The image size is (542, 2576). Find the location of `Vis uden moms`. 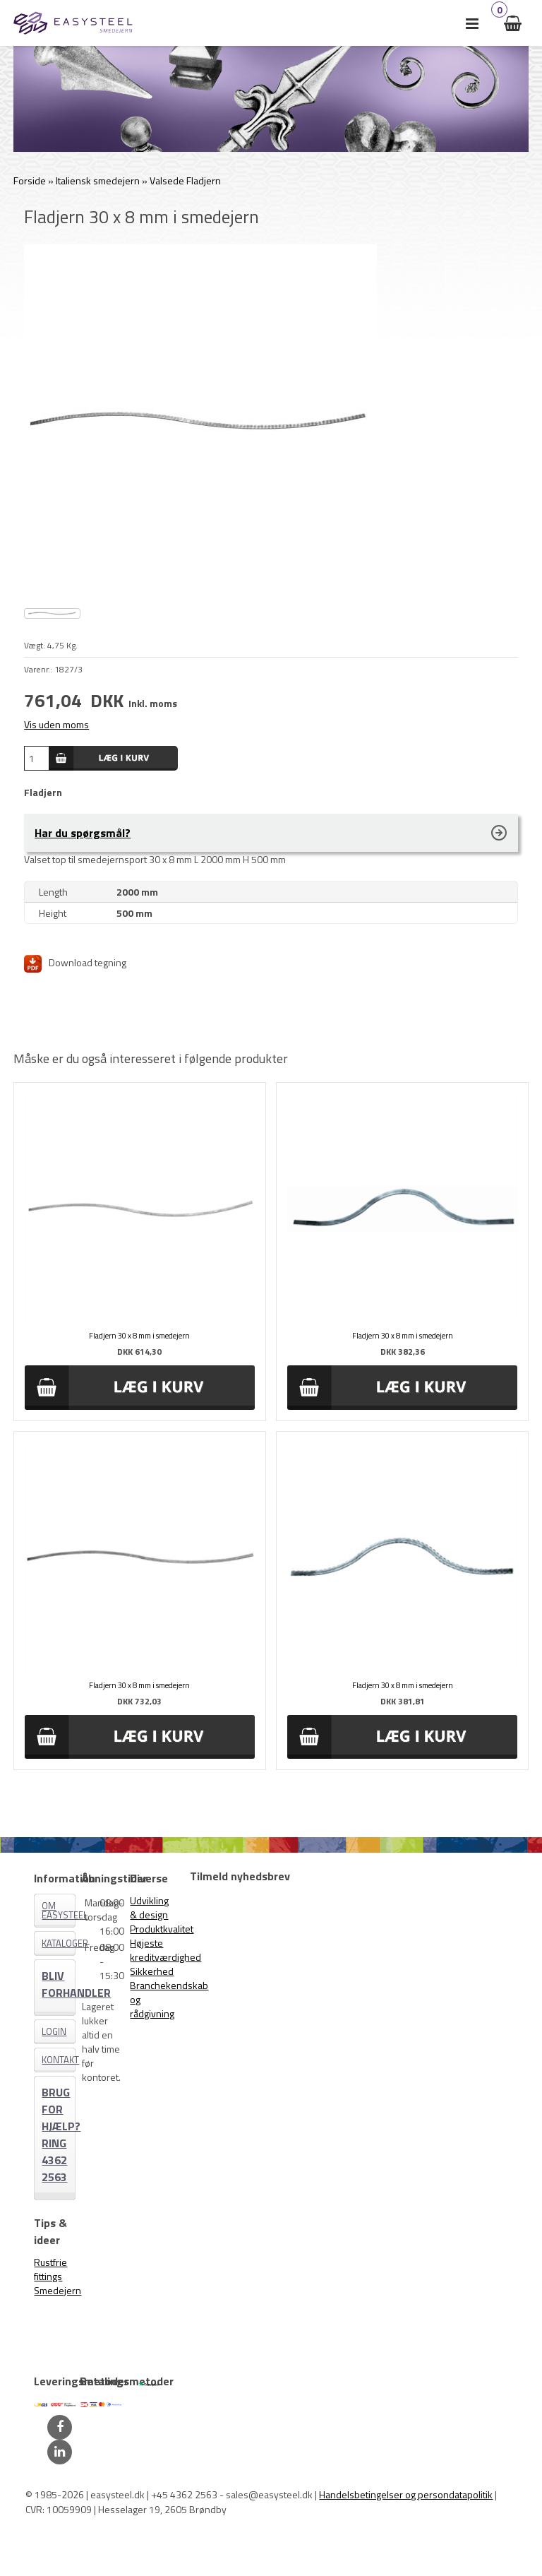

Vis uden moms is located at coordinates (56, 724).